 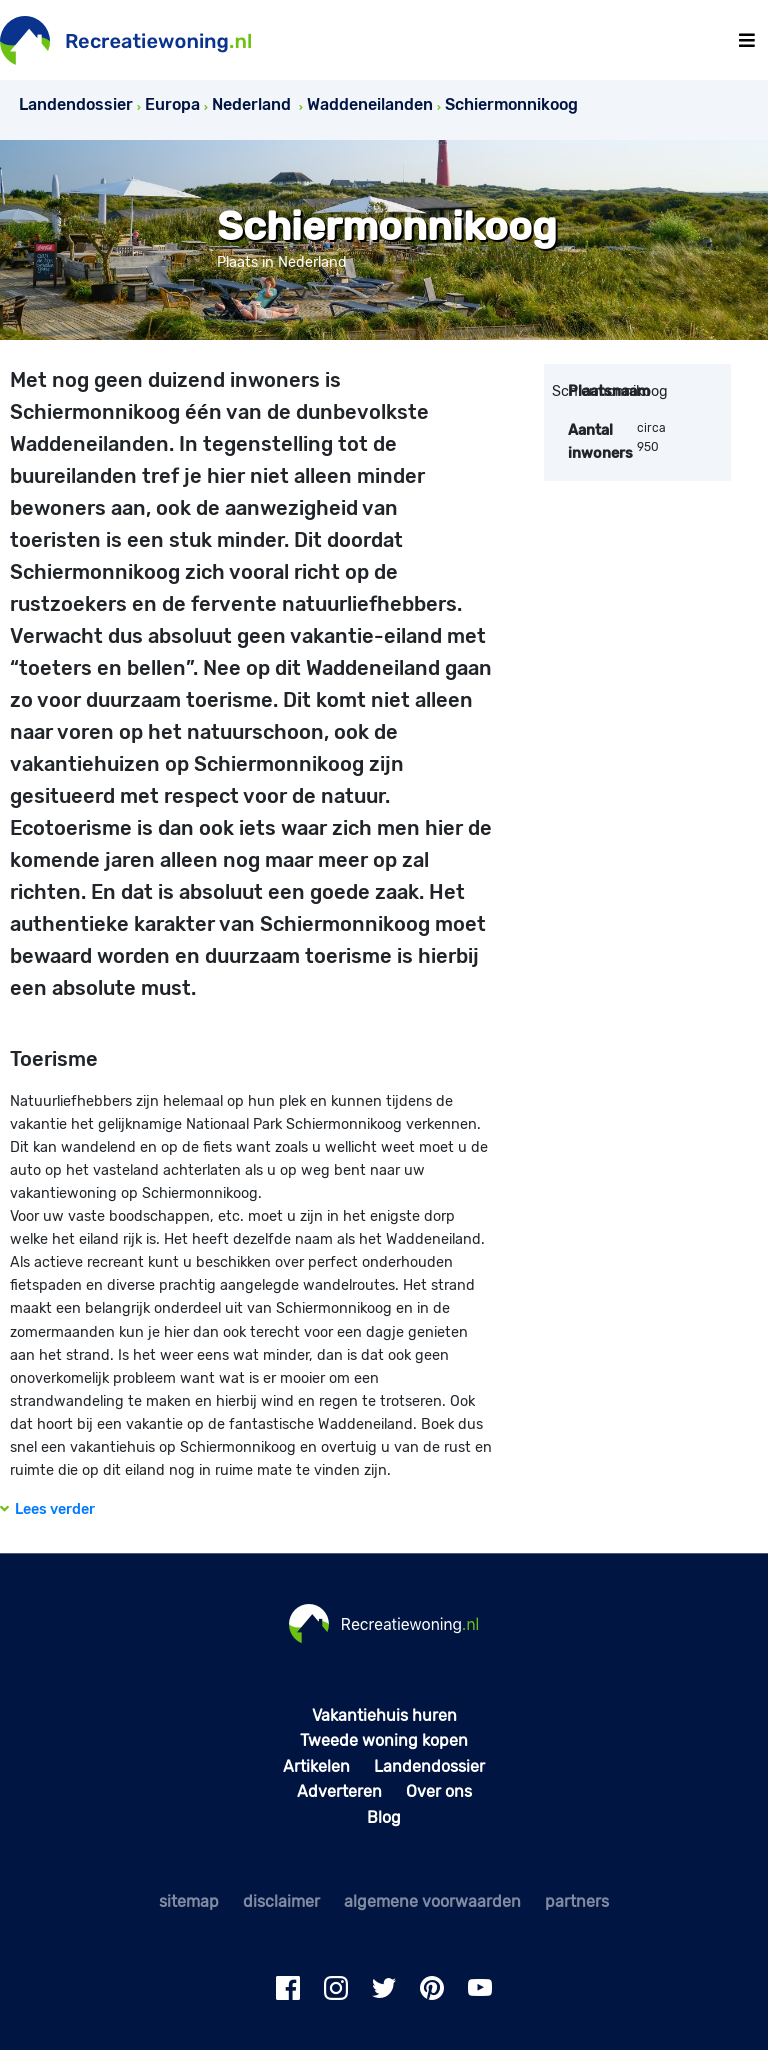 I want to click on Vakantiehuis huren, so click(x=384, y=1715).